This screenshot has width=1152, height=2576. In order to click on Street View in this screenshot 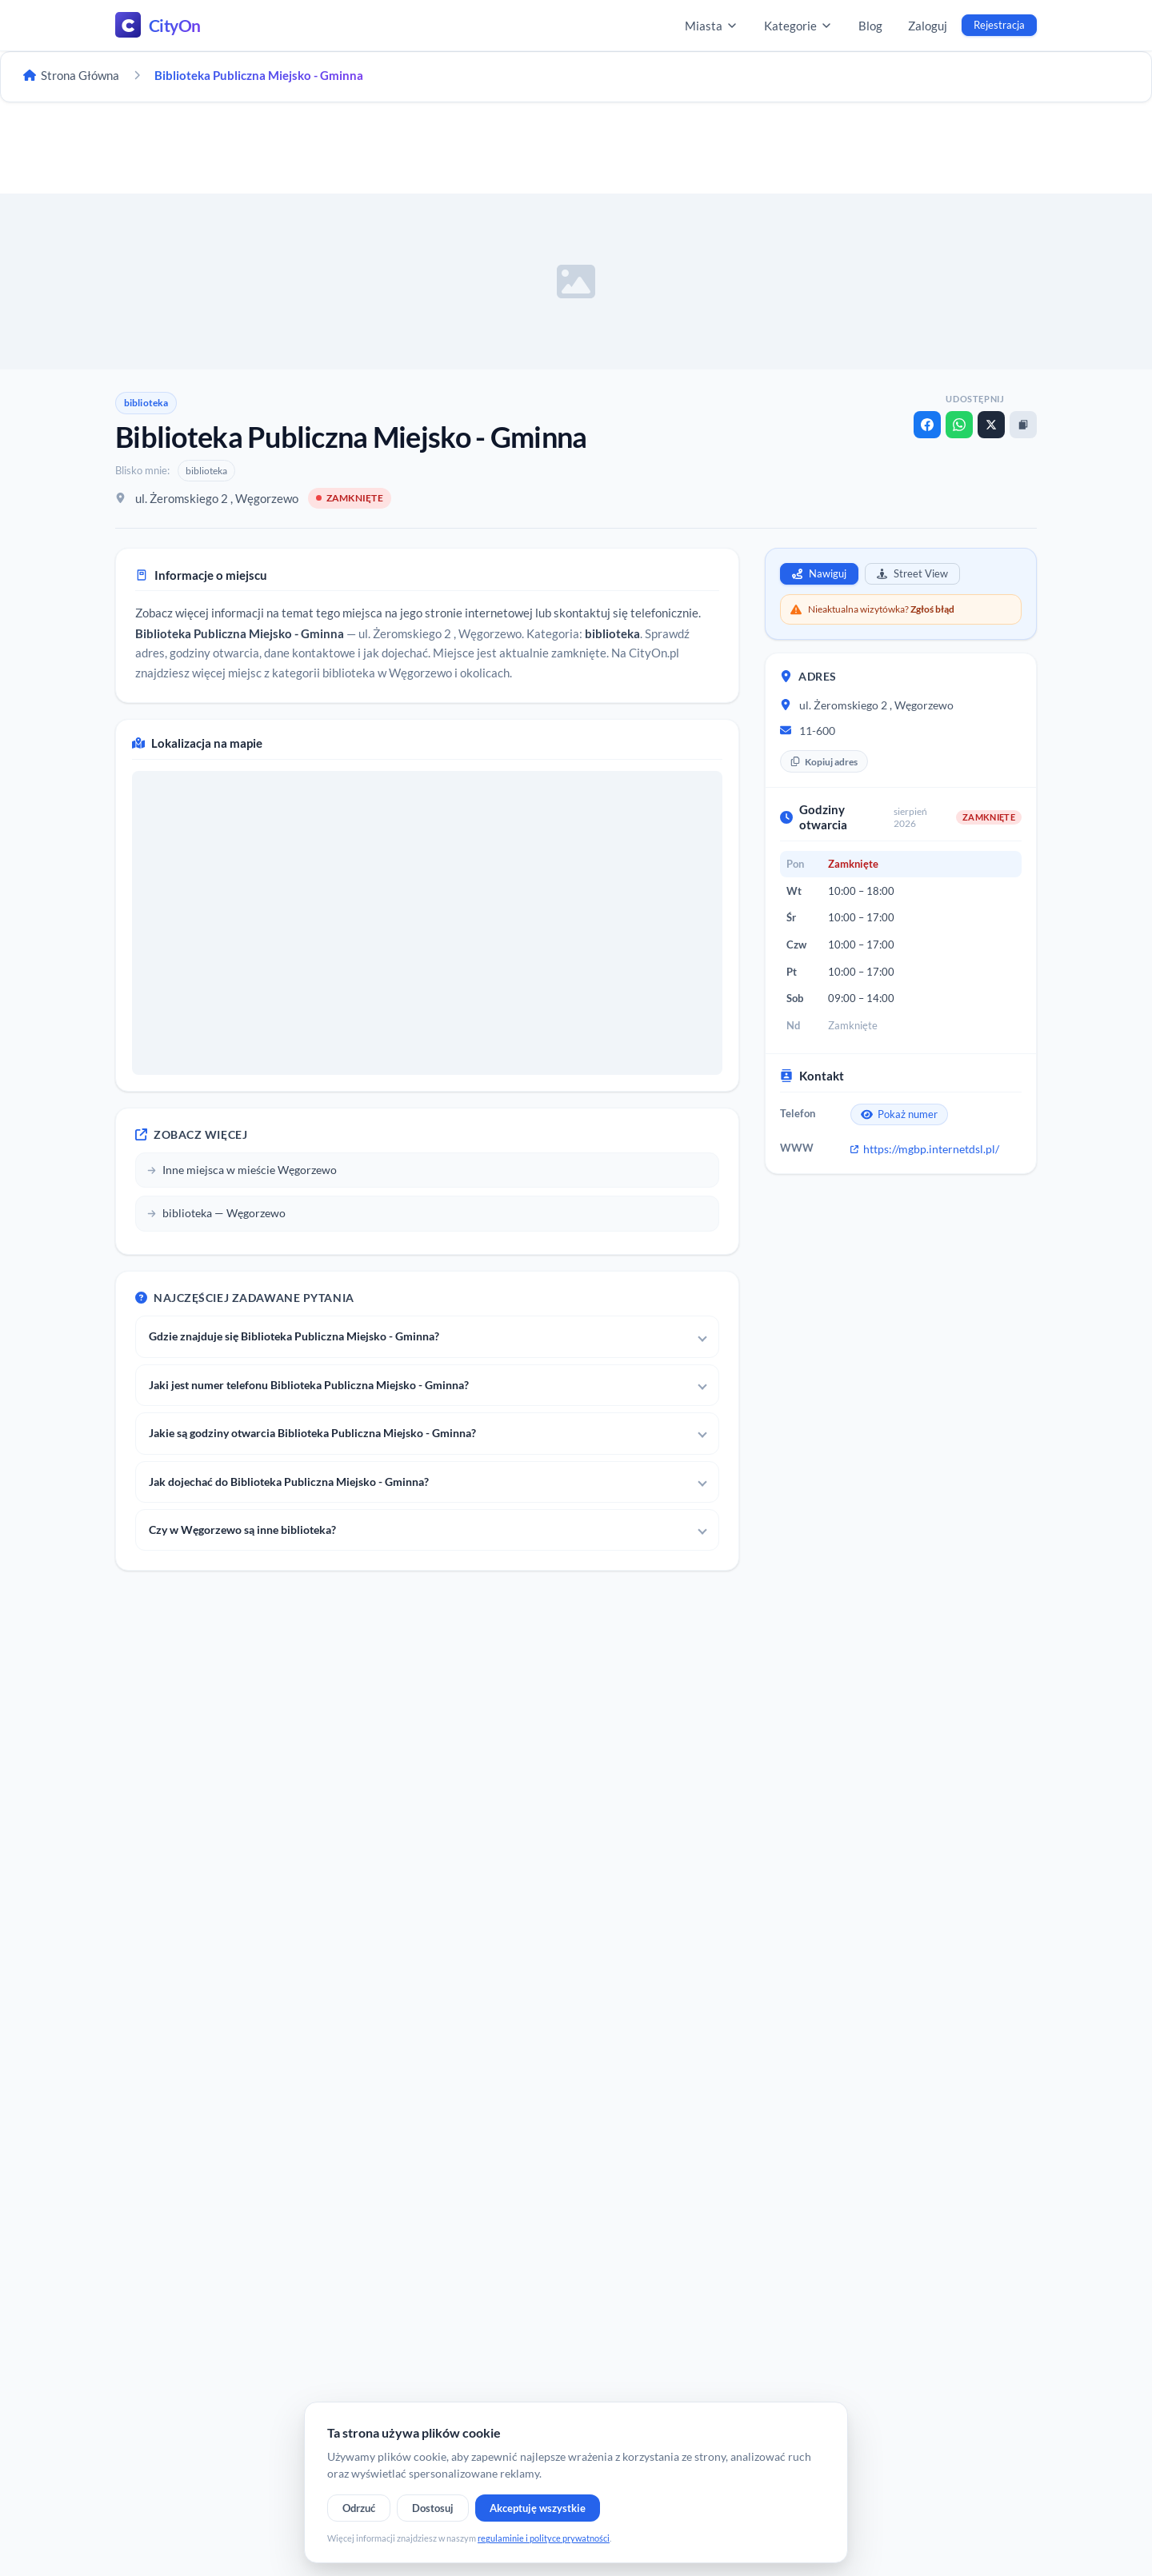, I will do `click(912, 573)`.